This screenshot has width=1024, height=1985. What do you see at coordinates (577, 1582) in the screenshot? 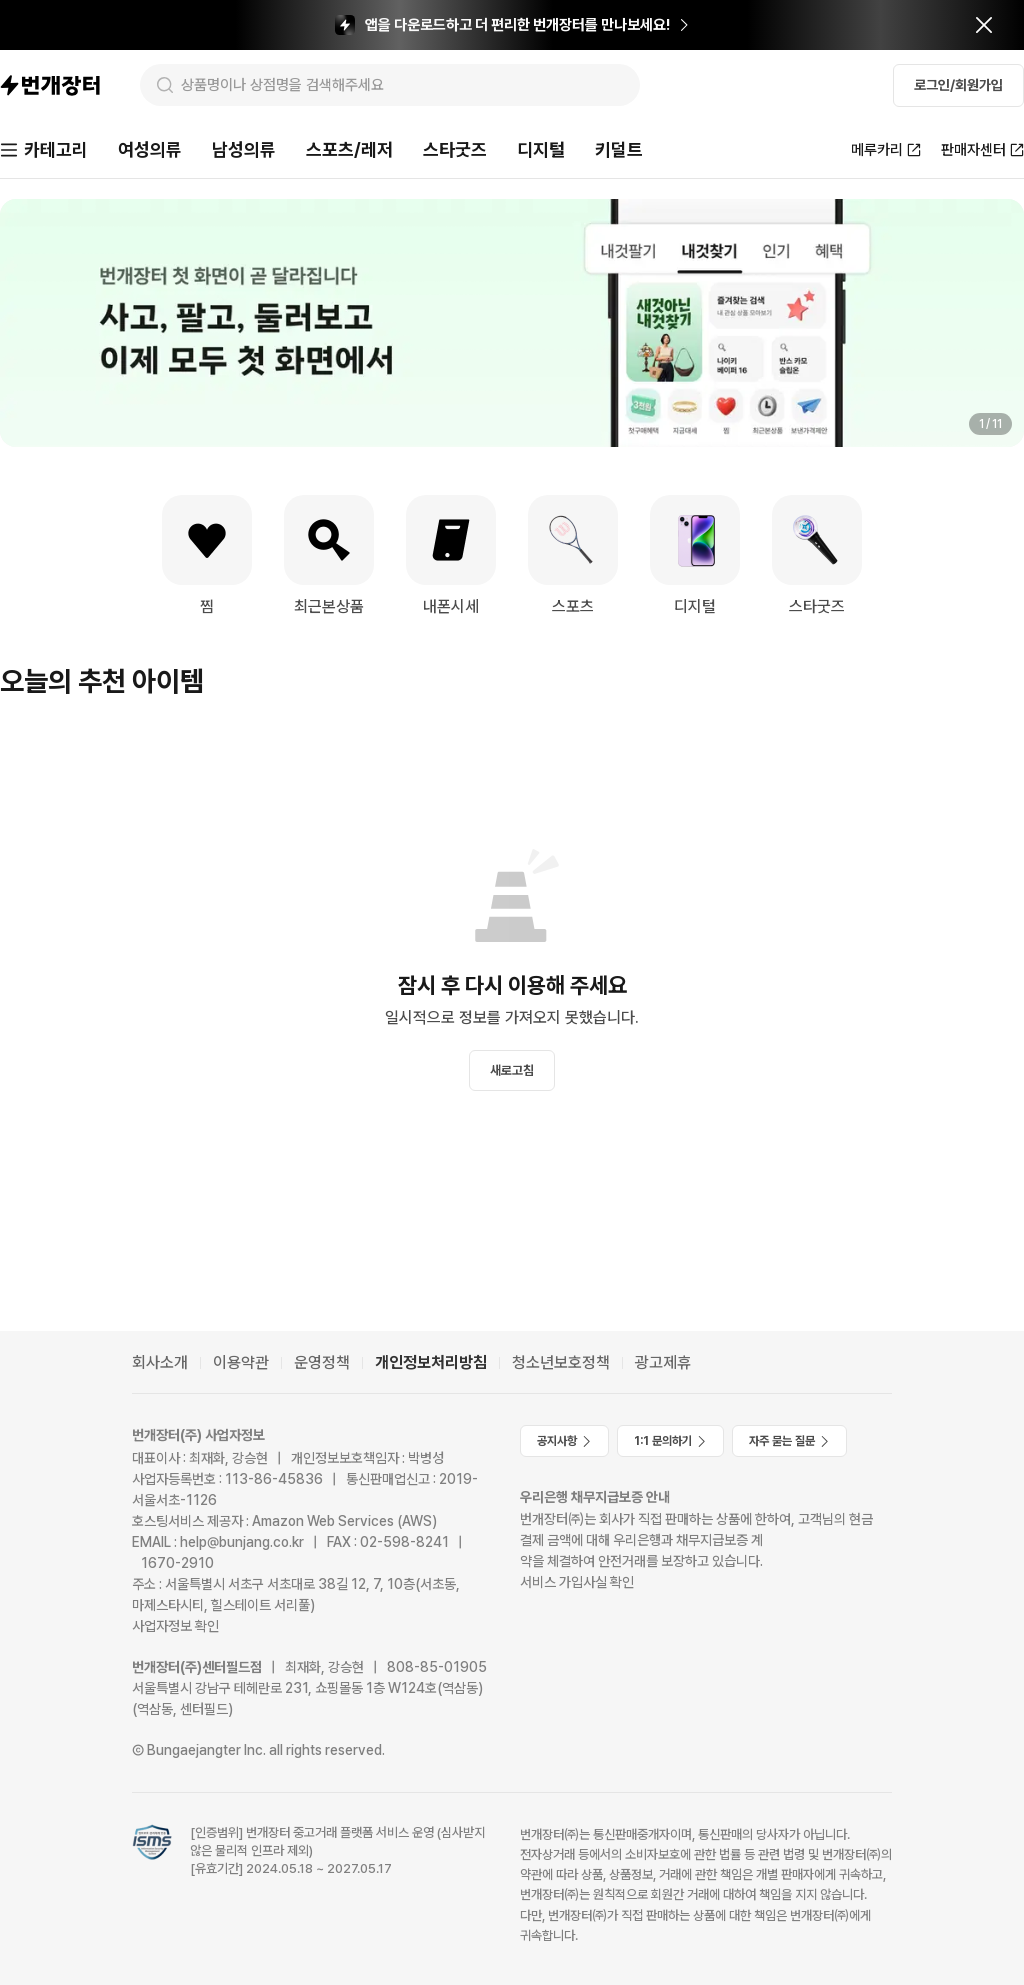
I see `서비스 가입사실 확인` at bounding box center [577, 1582].